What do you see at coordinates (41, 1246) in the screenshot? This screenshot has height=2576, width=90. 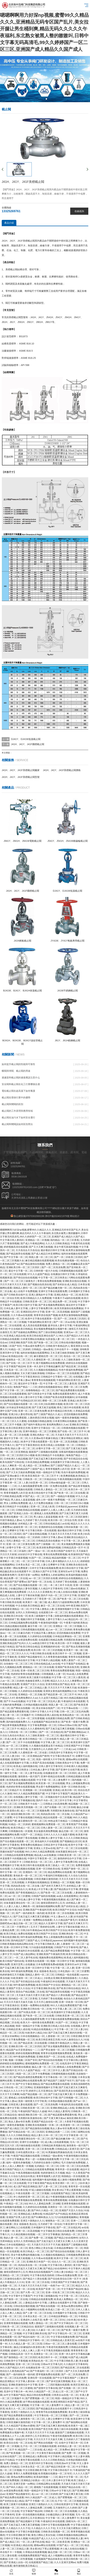 I see `国产又大又爽又粗视频` at bounding box center [41, 1246].